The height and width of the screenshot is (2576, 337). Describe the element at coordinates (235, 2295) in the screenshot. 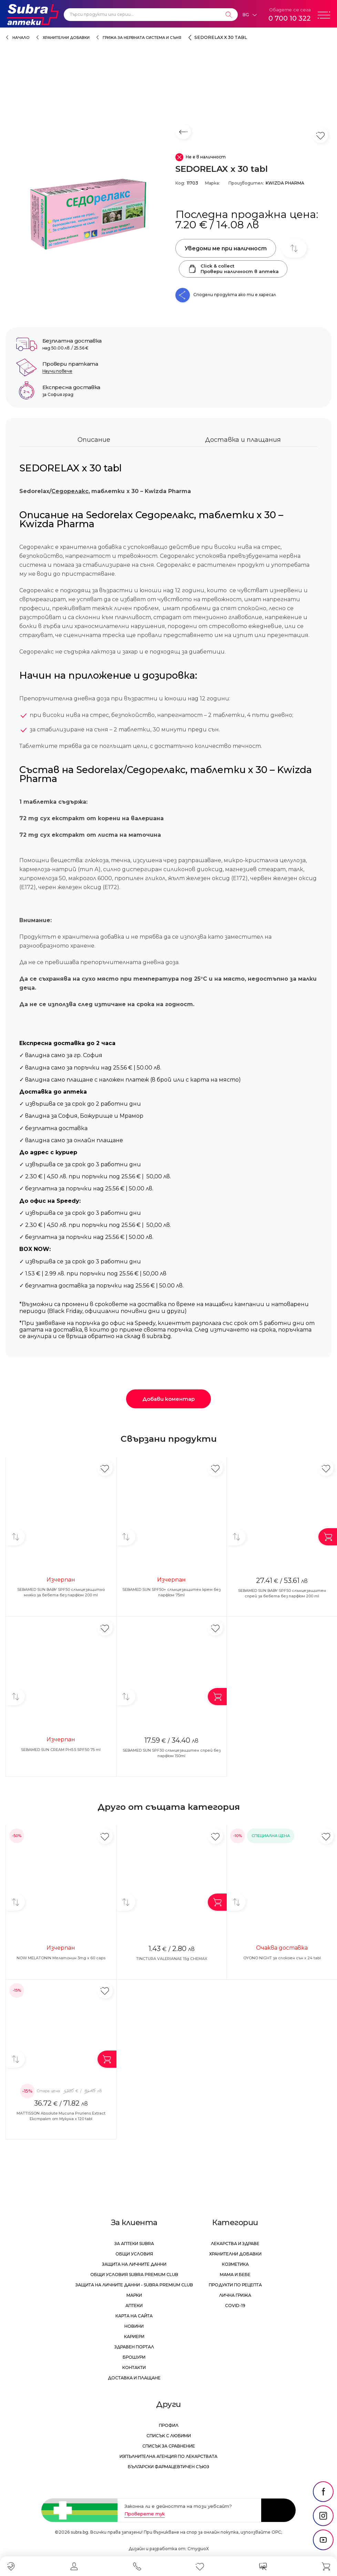

I see `Лична грижа` at that location.